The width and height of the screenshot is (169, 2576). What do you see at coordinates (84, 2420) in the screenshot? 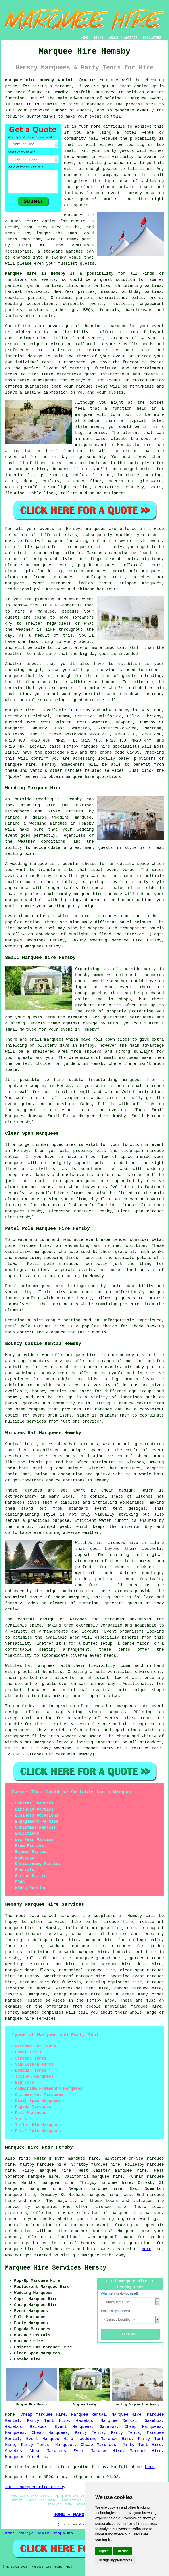
I see `Gazebos` at bounding box center [84, 2420].